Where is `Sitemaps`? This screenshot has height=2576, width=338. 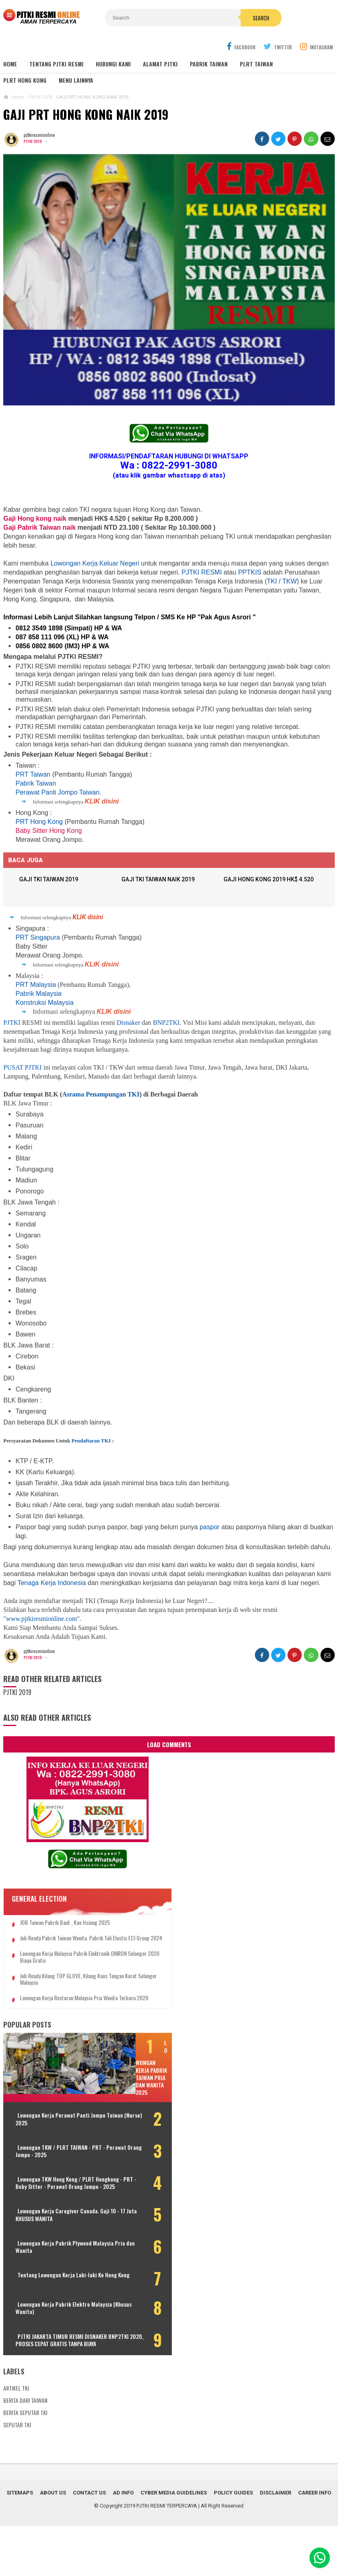 Sitemaps is located at coordinates (20, 2543).